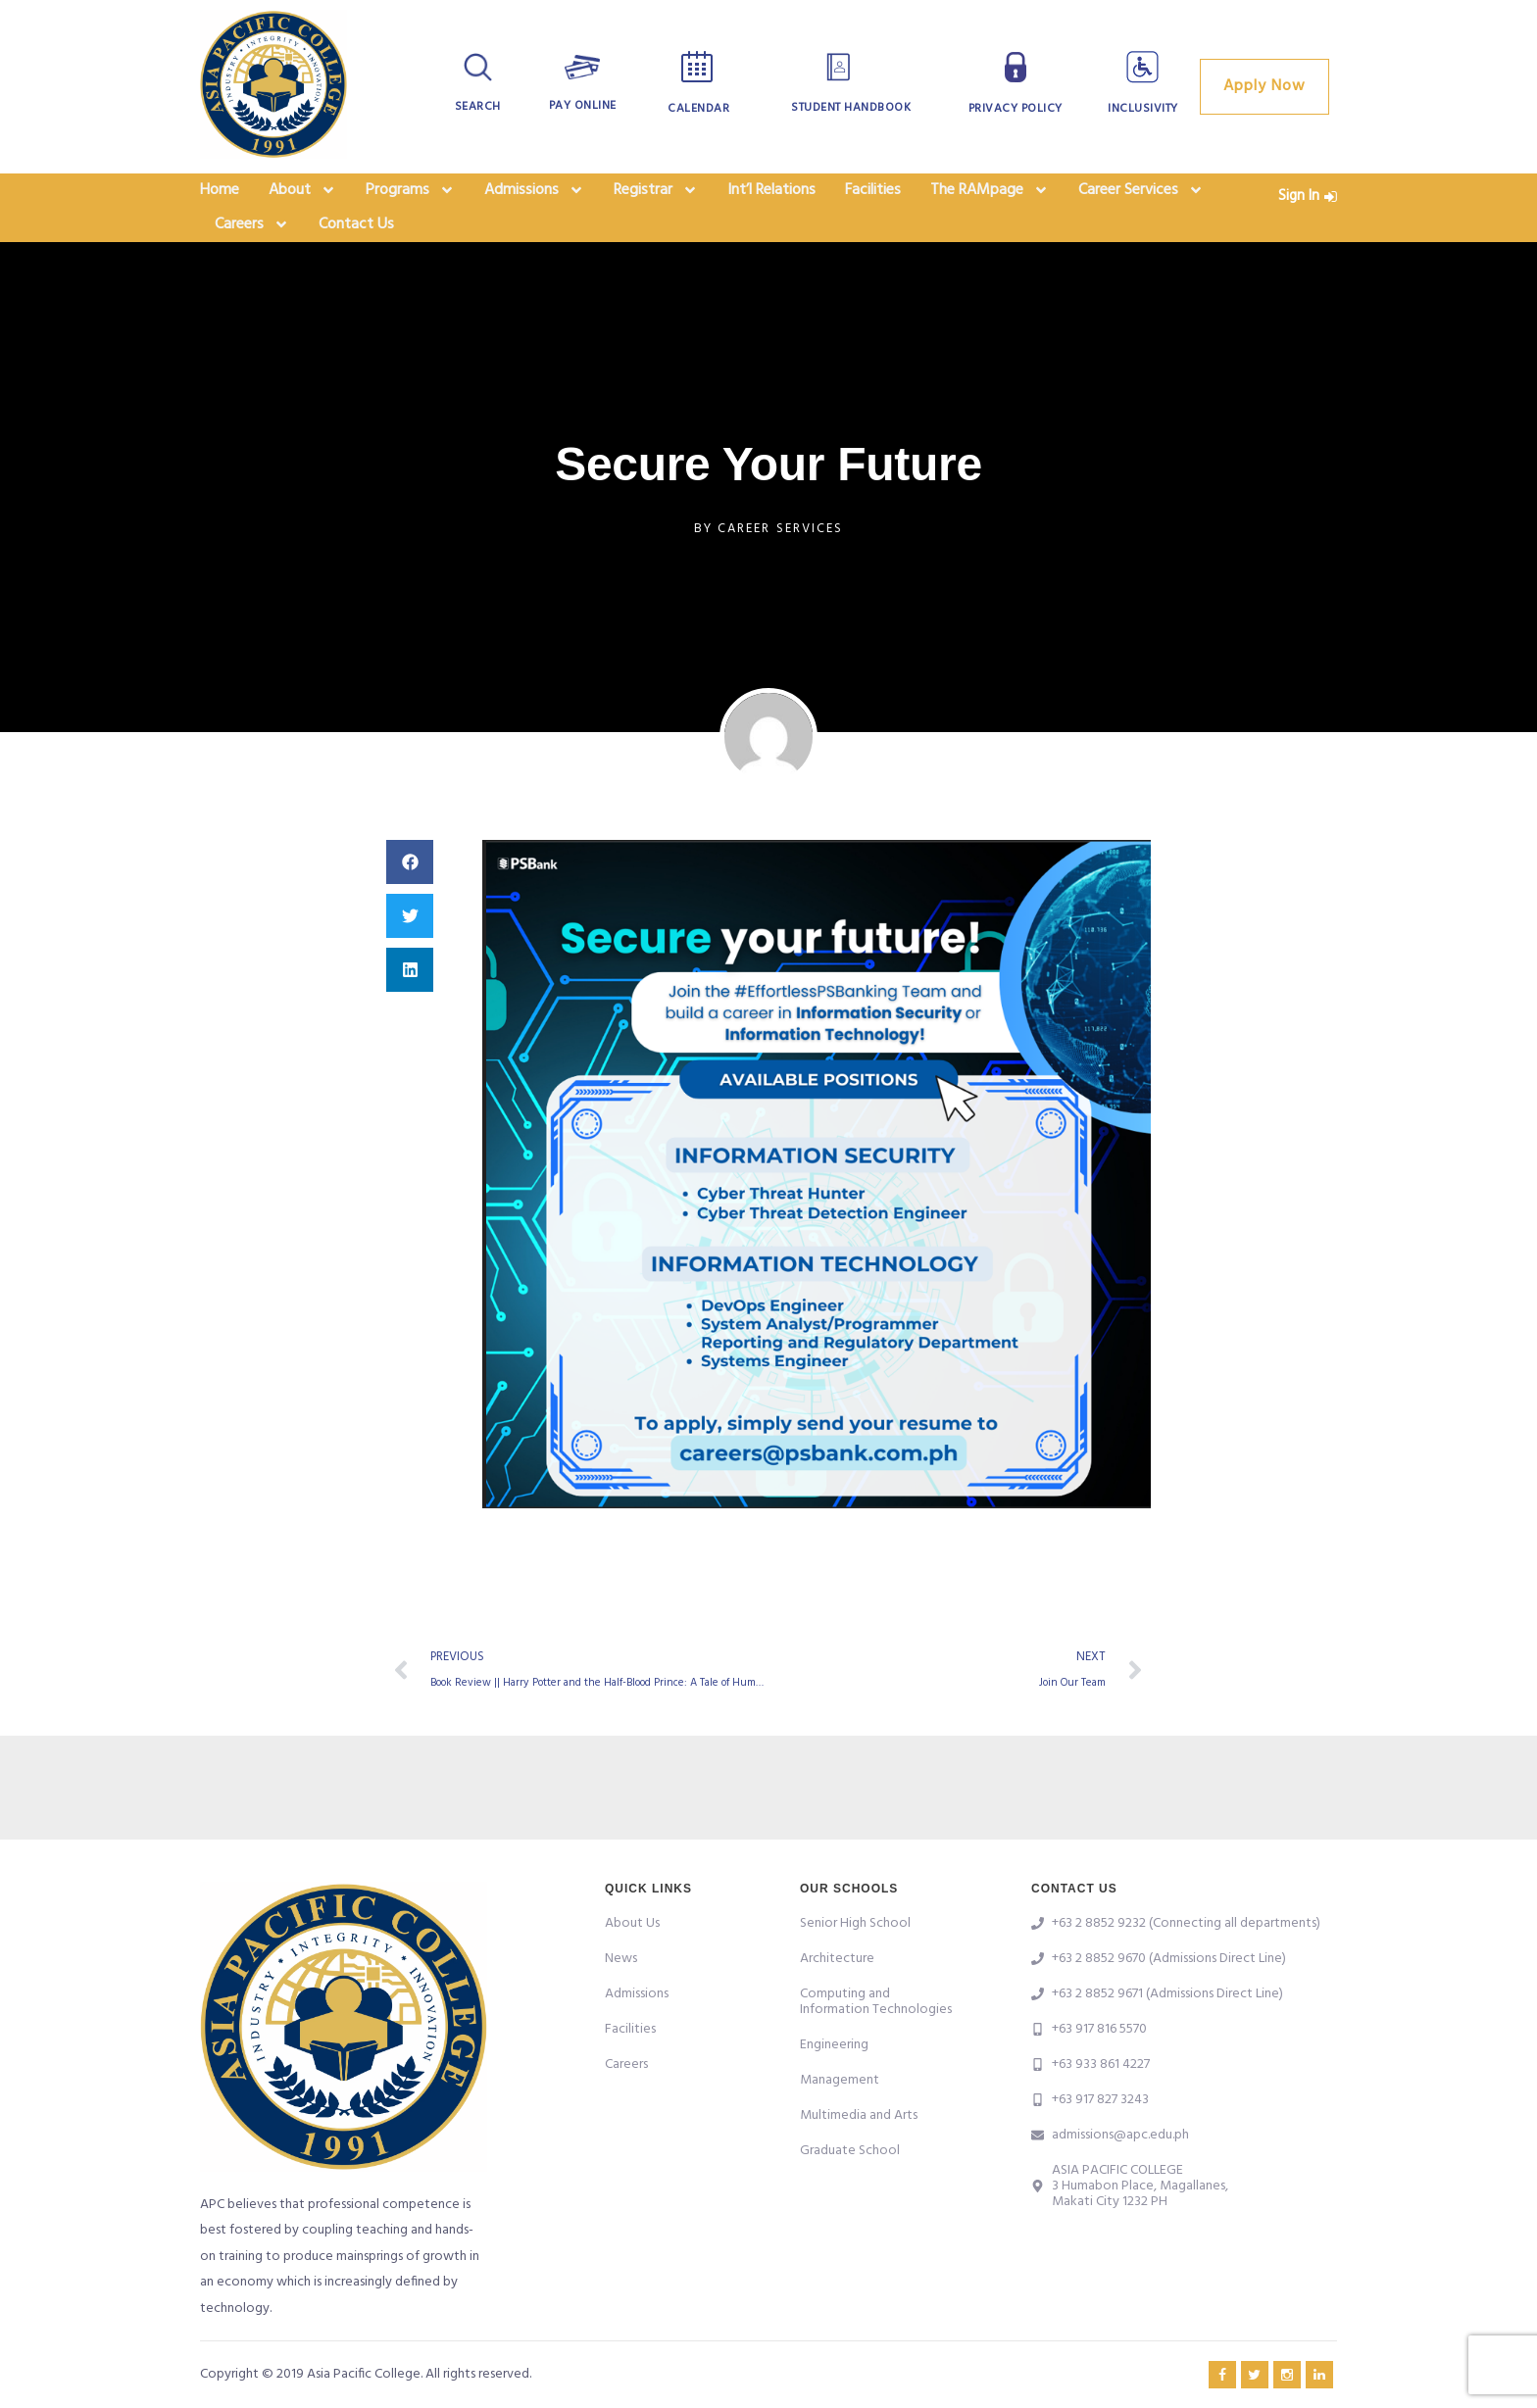 This screenshot has height=2408, width=1537. I want to click on Search, so click(478, 107).